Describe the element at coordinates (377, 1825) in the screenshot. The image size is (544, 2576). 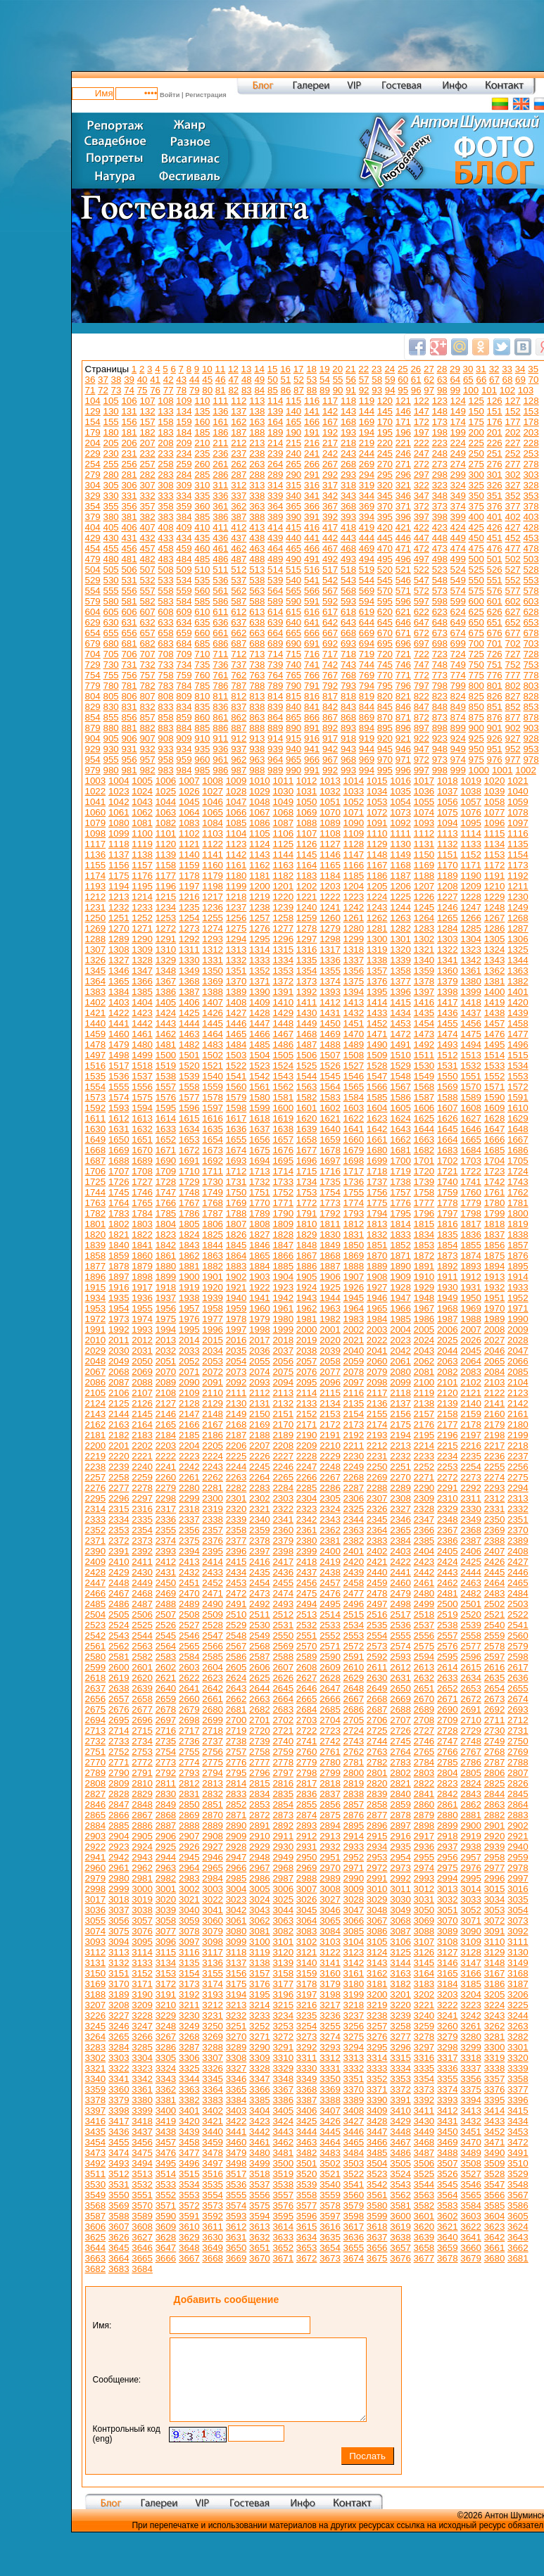
I see `2896` at that location.